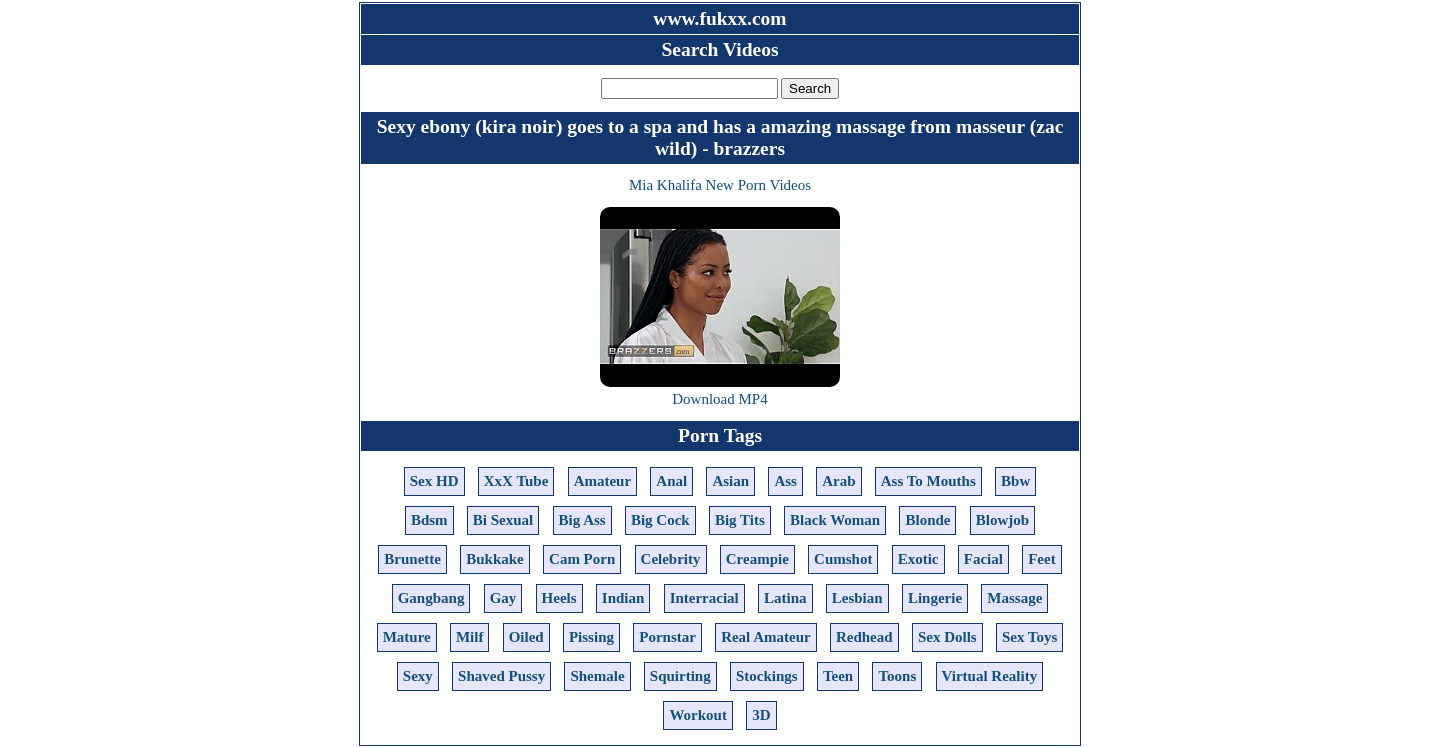 The width and height of the screenshot is (1440, 748). I want to click on Big Cock, so click(660, 520).